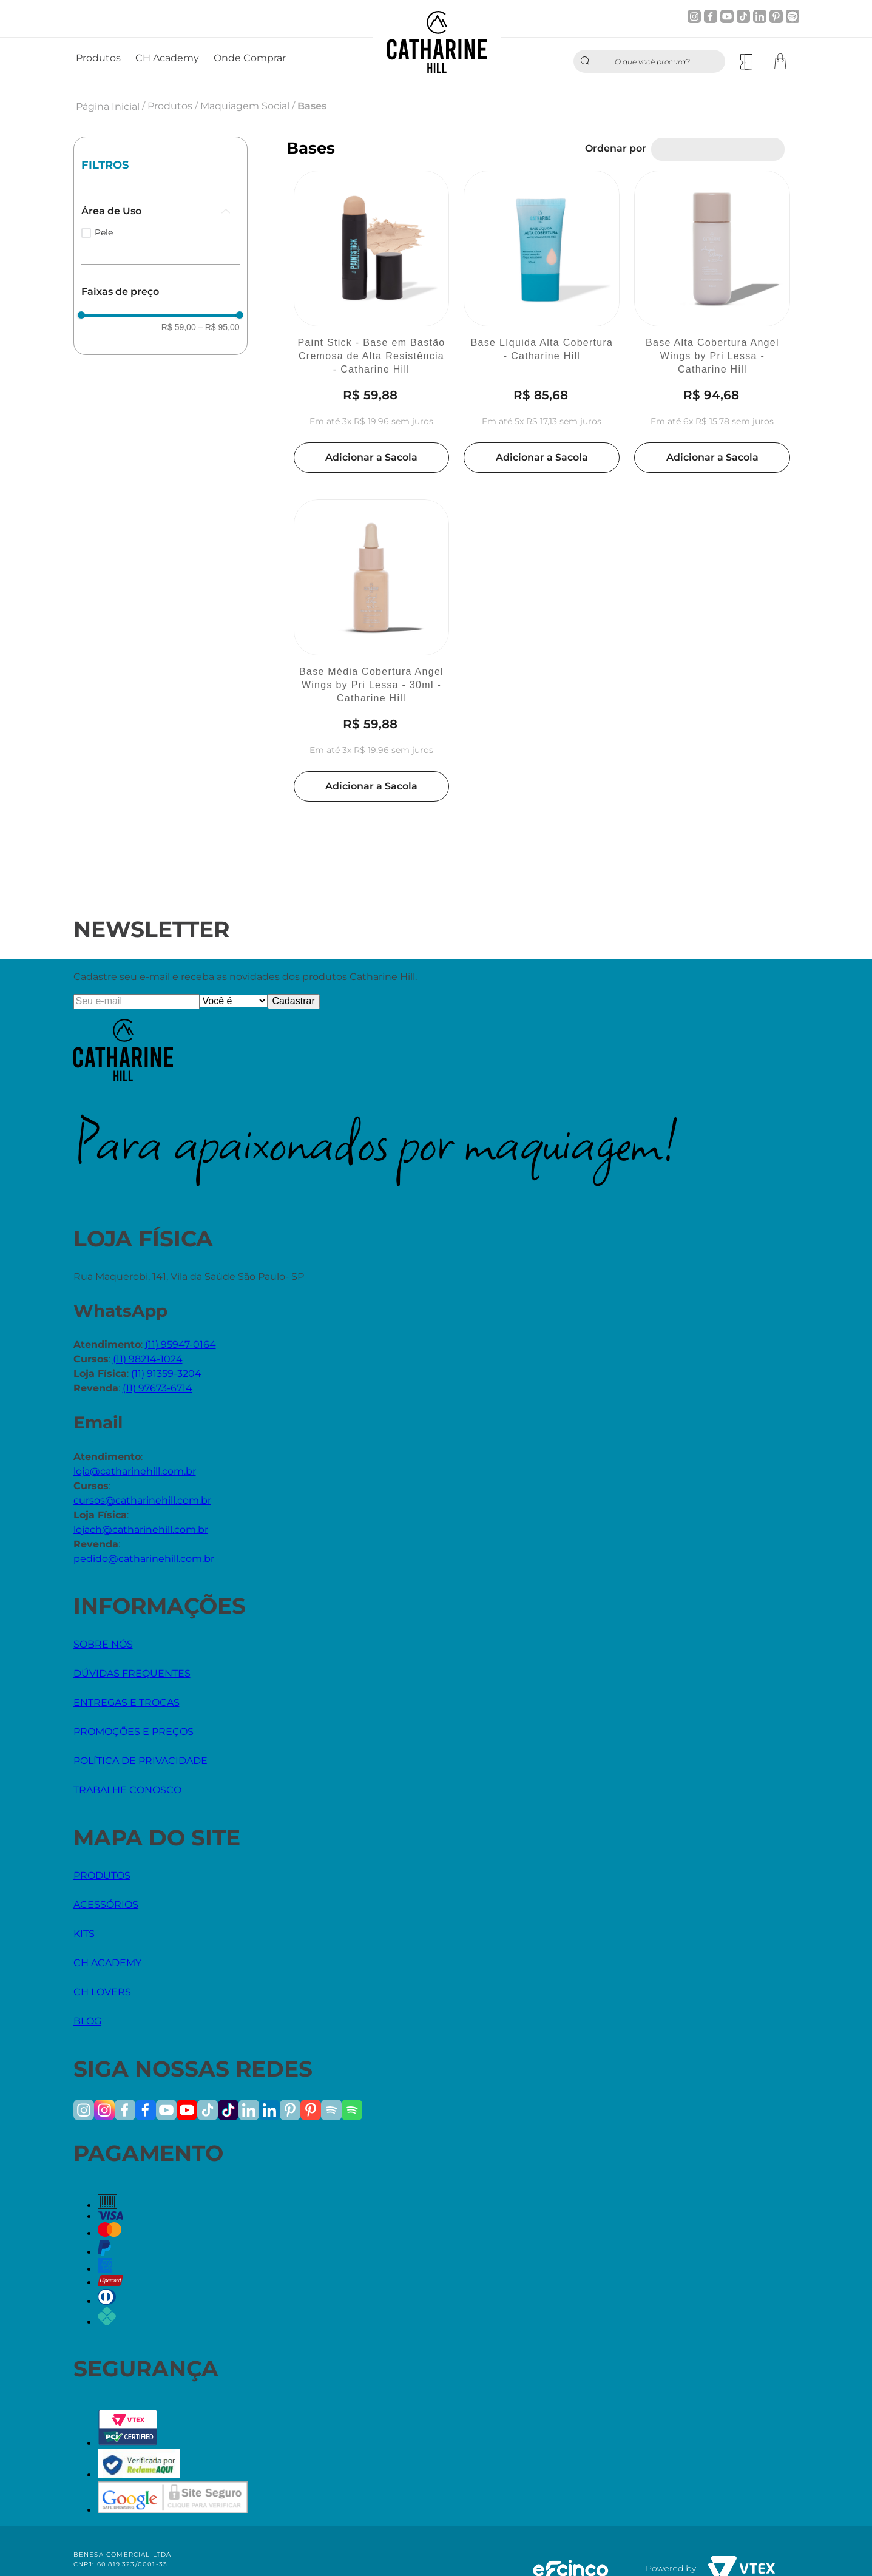 The image size is (872, 2576). Describe the element at coordinates (126, 1702) in the screenshot. I see `ENTREGAS E TROCAS` at that location.